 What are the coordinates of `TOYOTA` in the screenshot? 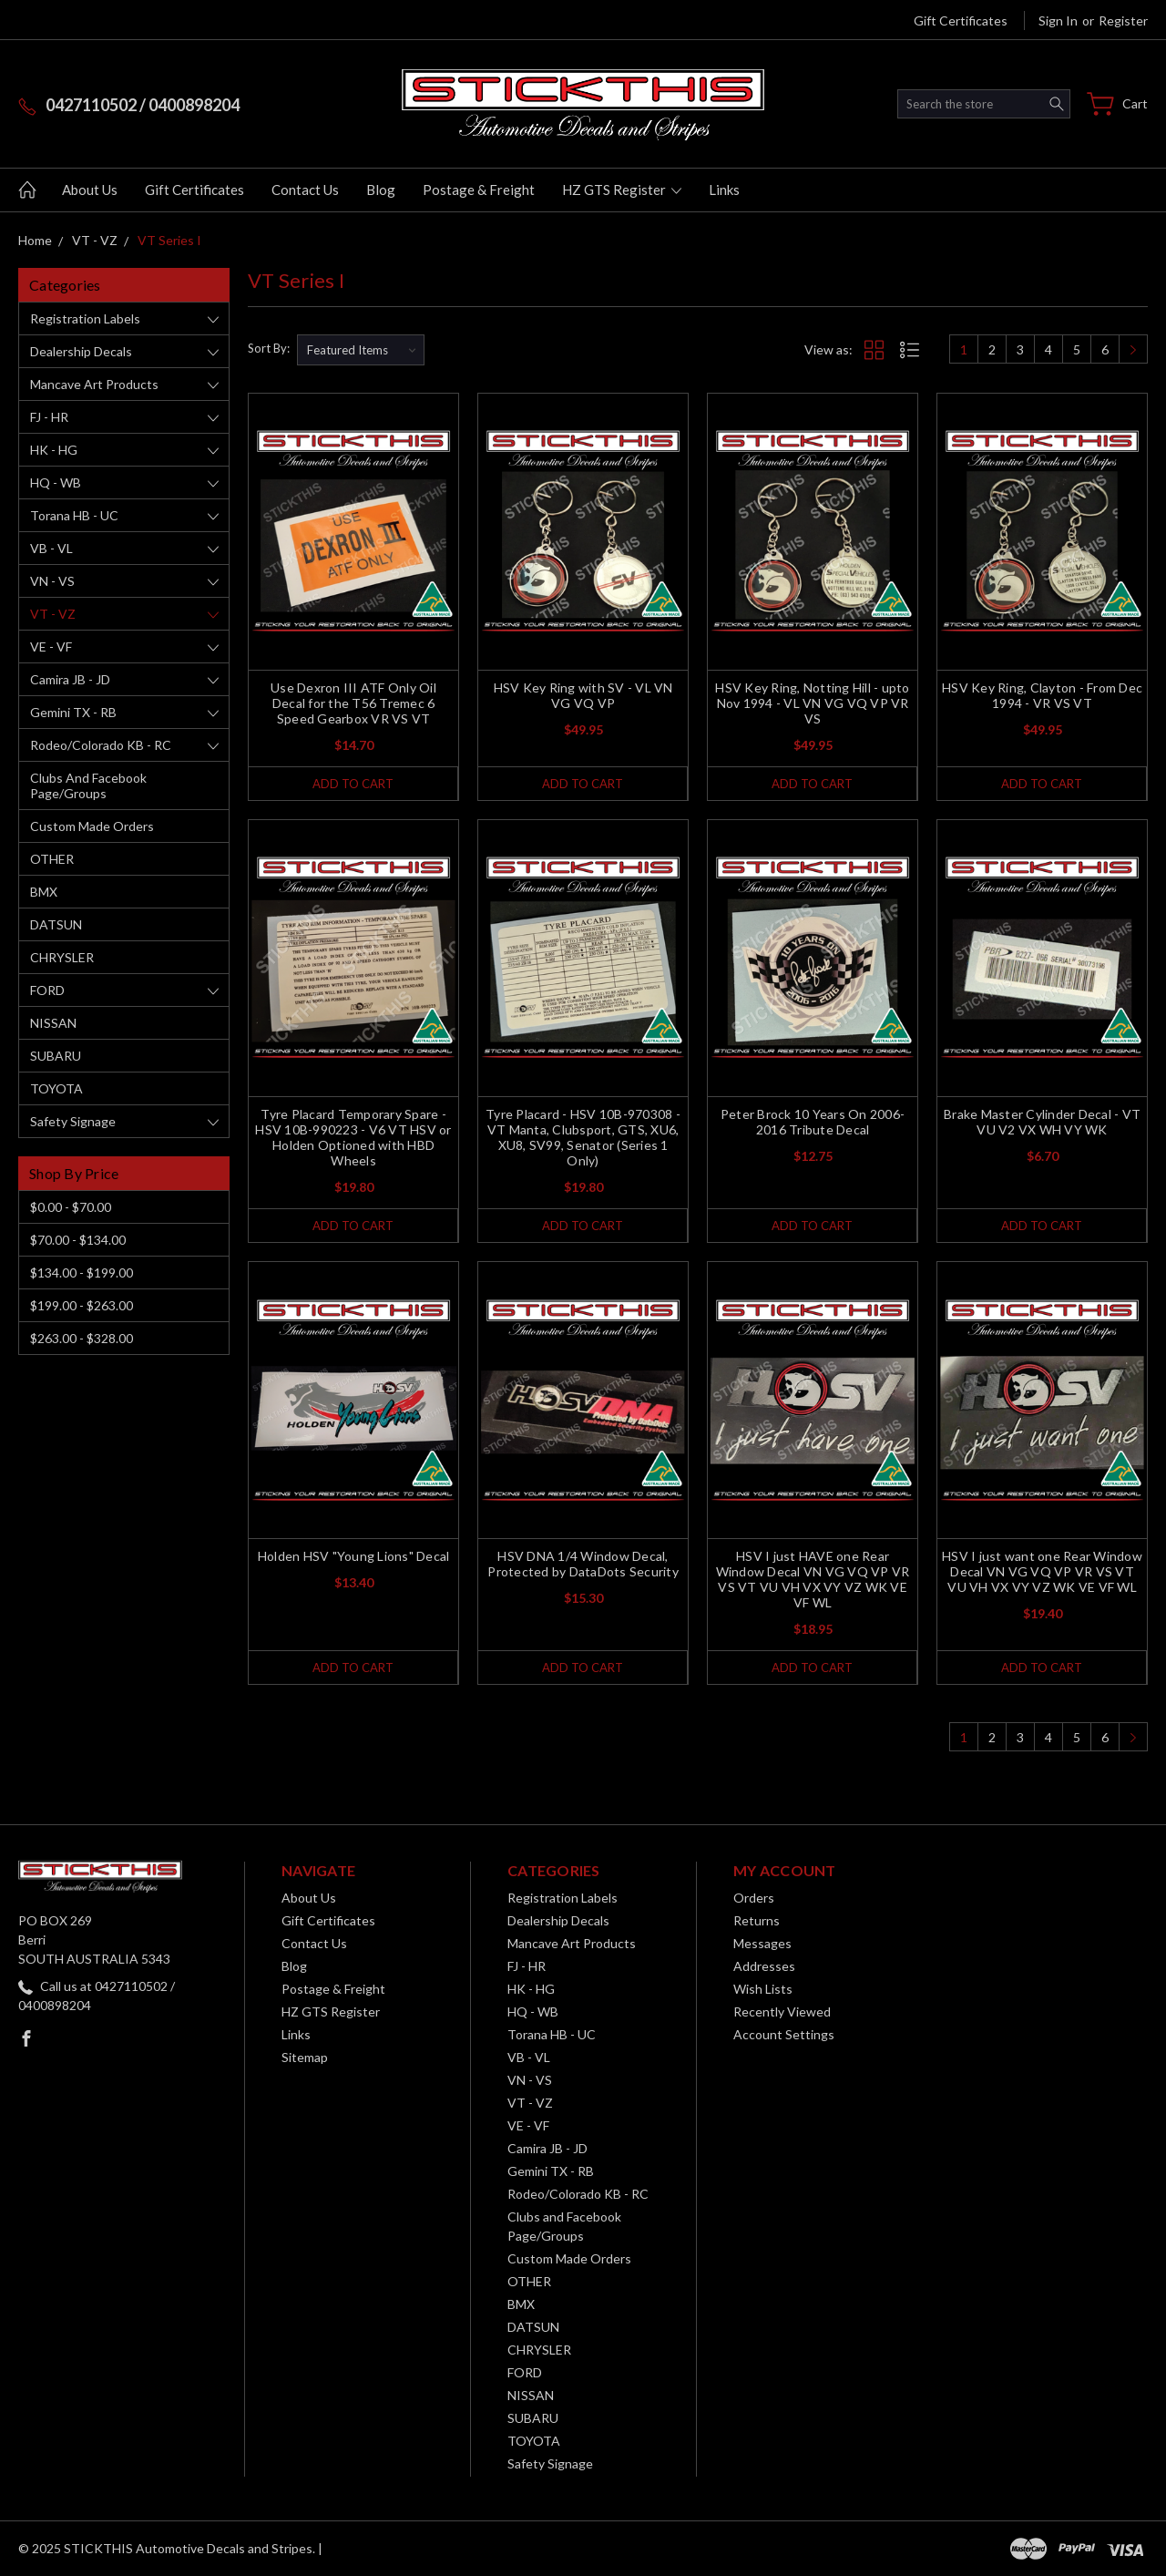 It's located at (56, 1088).